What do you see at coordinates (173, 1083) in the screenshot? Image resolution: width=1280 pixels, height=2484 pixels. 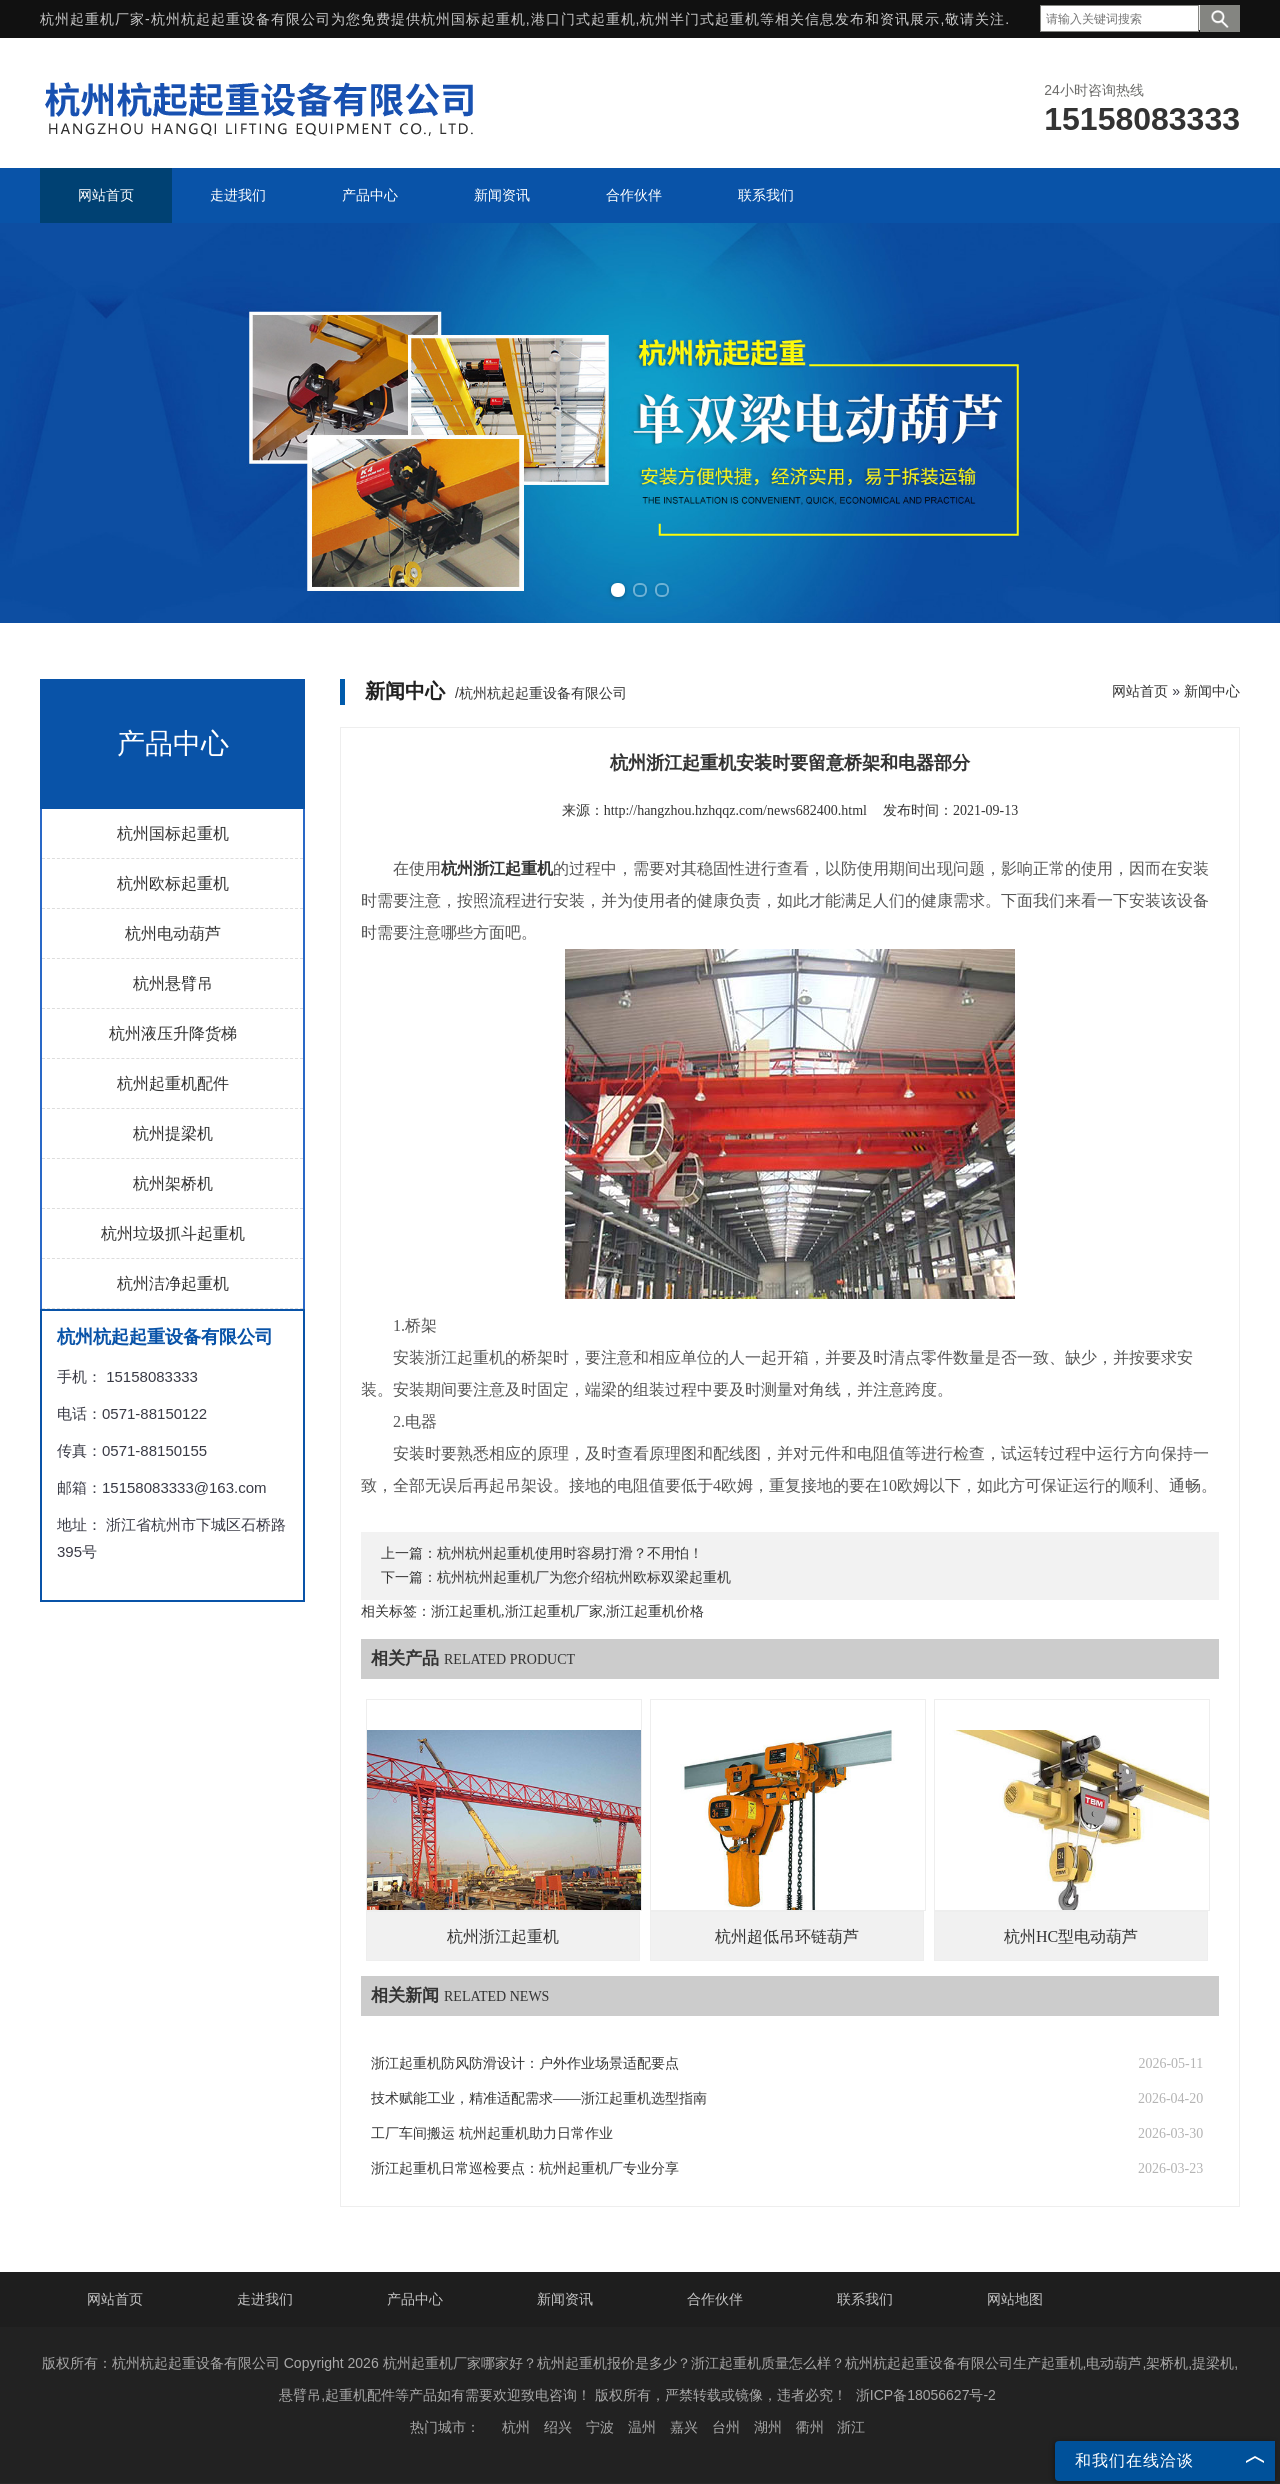 I see `杭州起重机配件` at bounding box center [173, 1083].